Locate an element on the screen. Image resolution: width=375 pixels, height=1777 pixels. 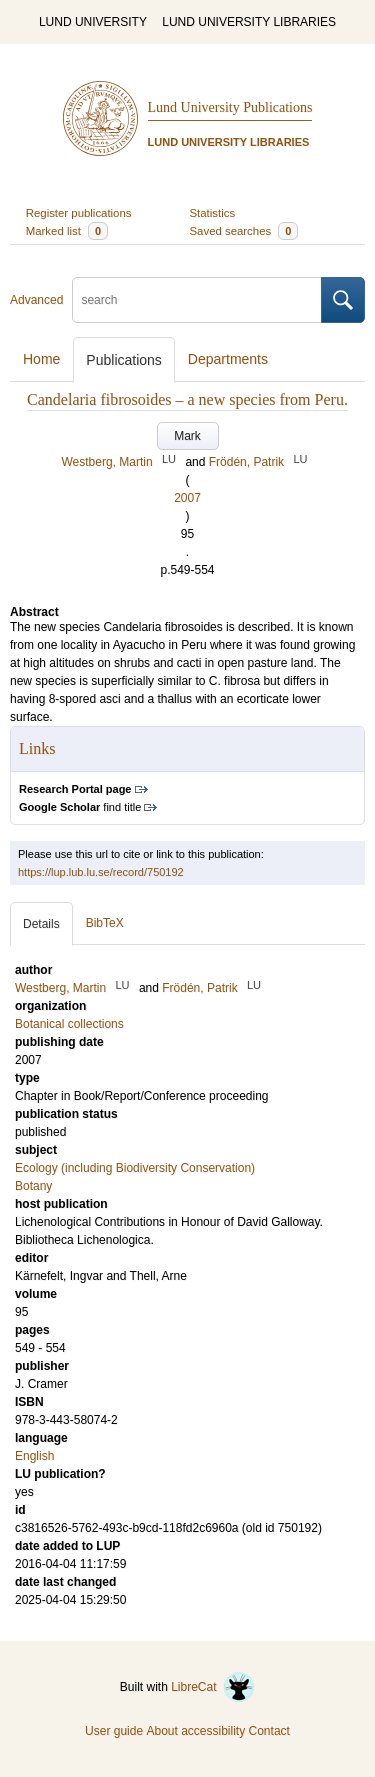
Departments is located at coordinates (228, 359).